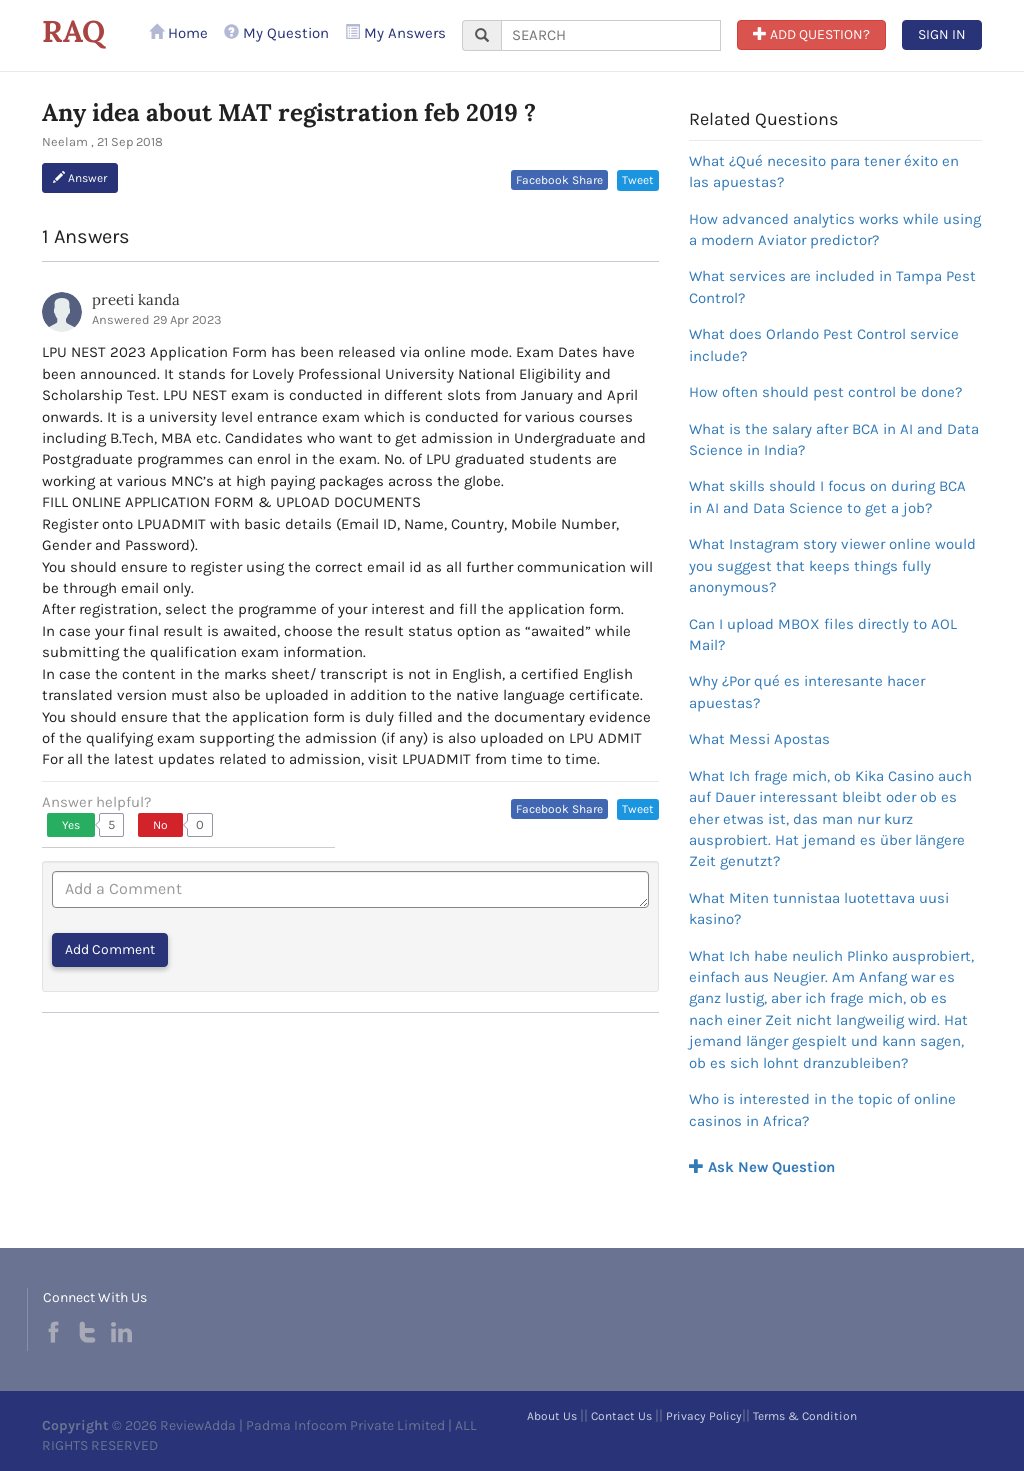 The height and width of the screenshot is (1471, 1024). Describe the element at coordinates (824, 344) in the screenshot. I see `What does Orlando Pest Control service include?` at that location.